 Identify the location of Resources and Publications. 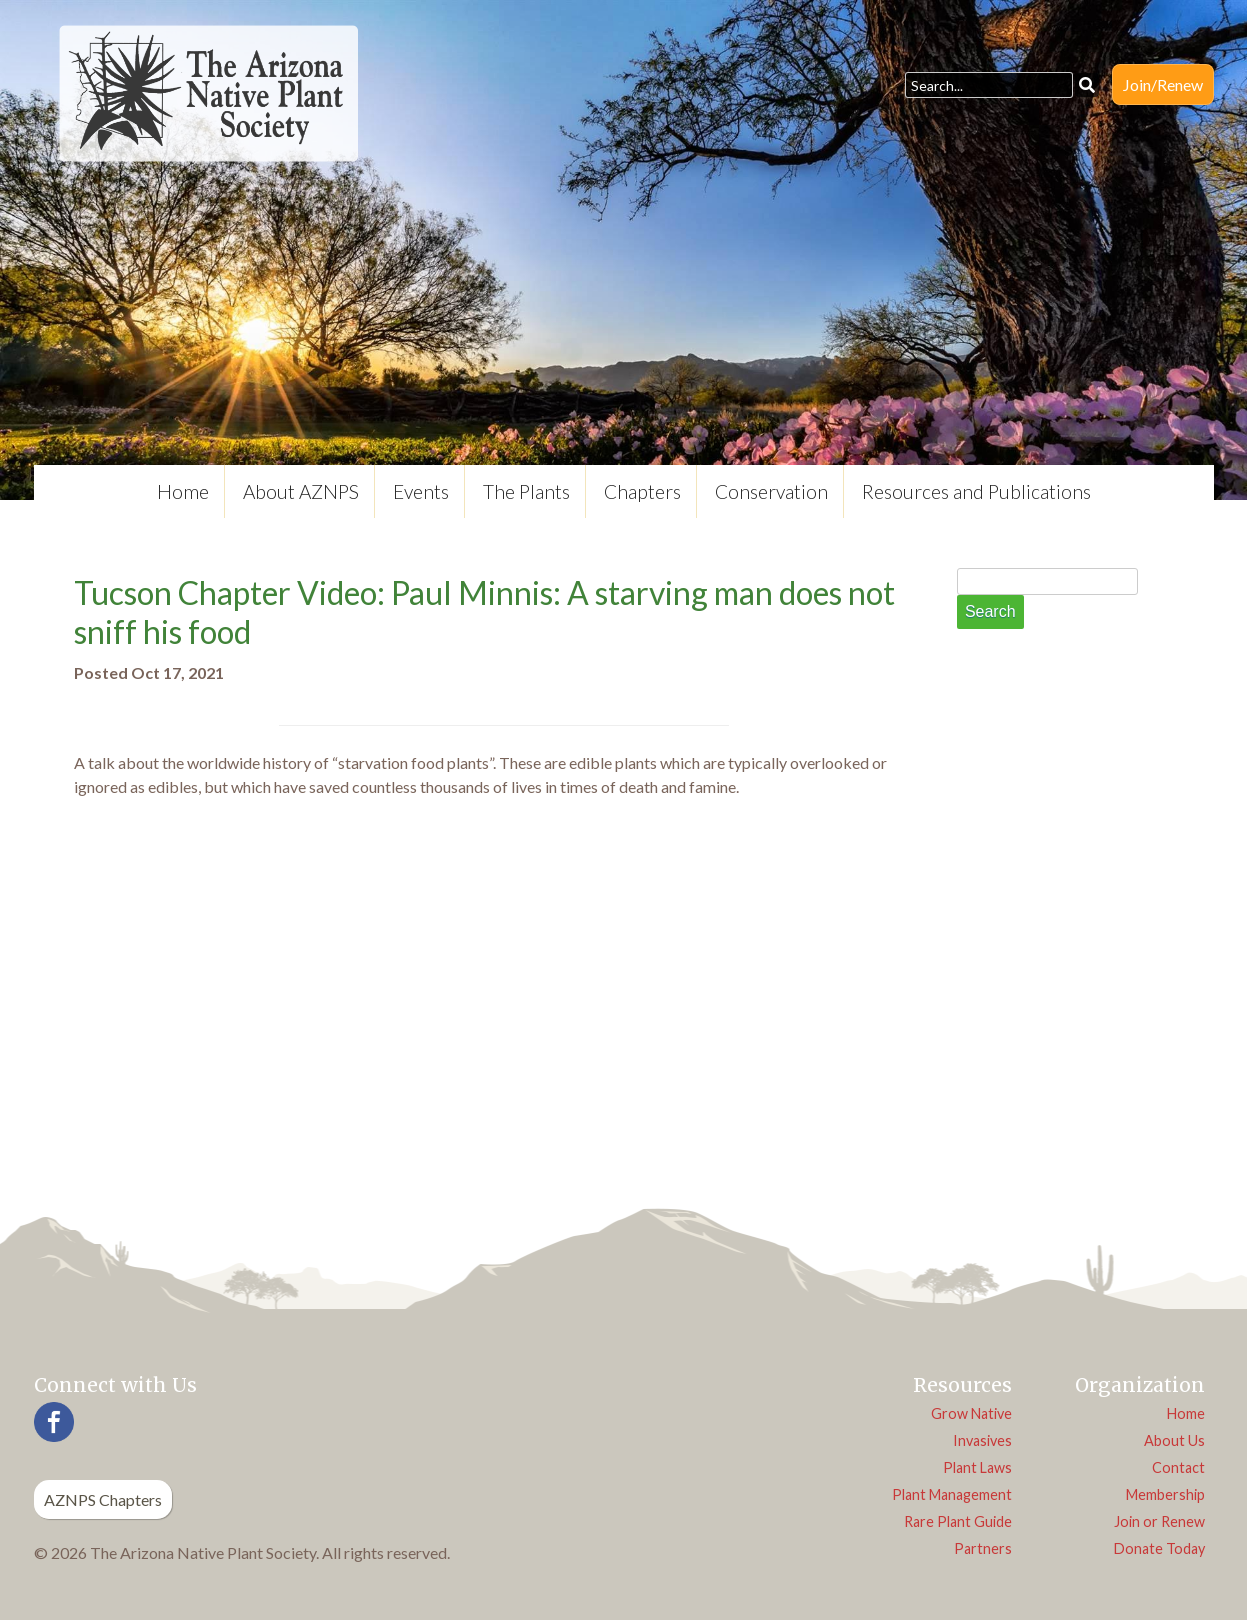
(976, 491).